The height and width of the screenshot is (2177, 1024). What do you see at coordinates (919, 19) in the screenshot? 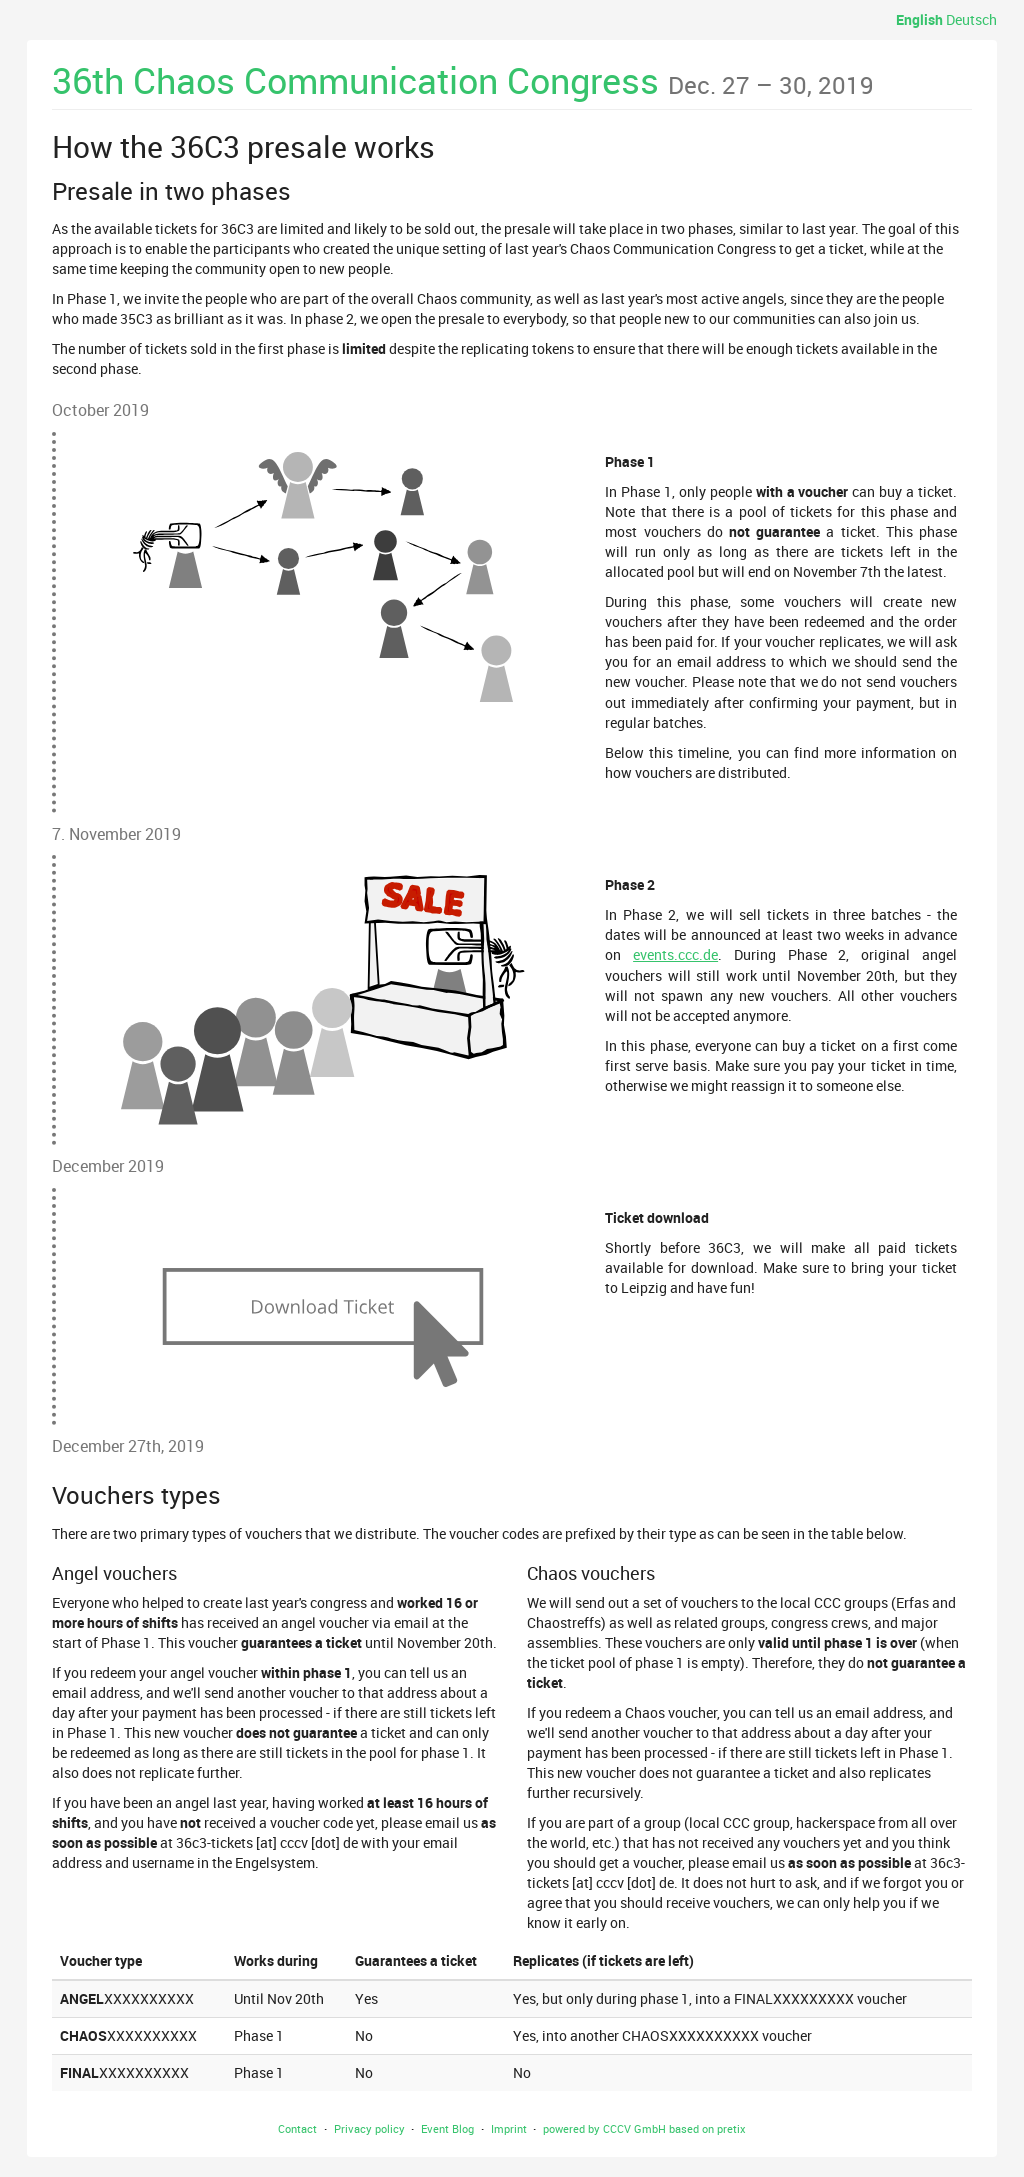
I see `English [Website in English]` at bounding box center [919, 19].